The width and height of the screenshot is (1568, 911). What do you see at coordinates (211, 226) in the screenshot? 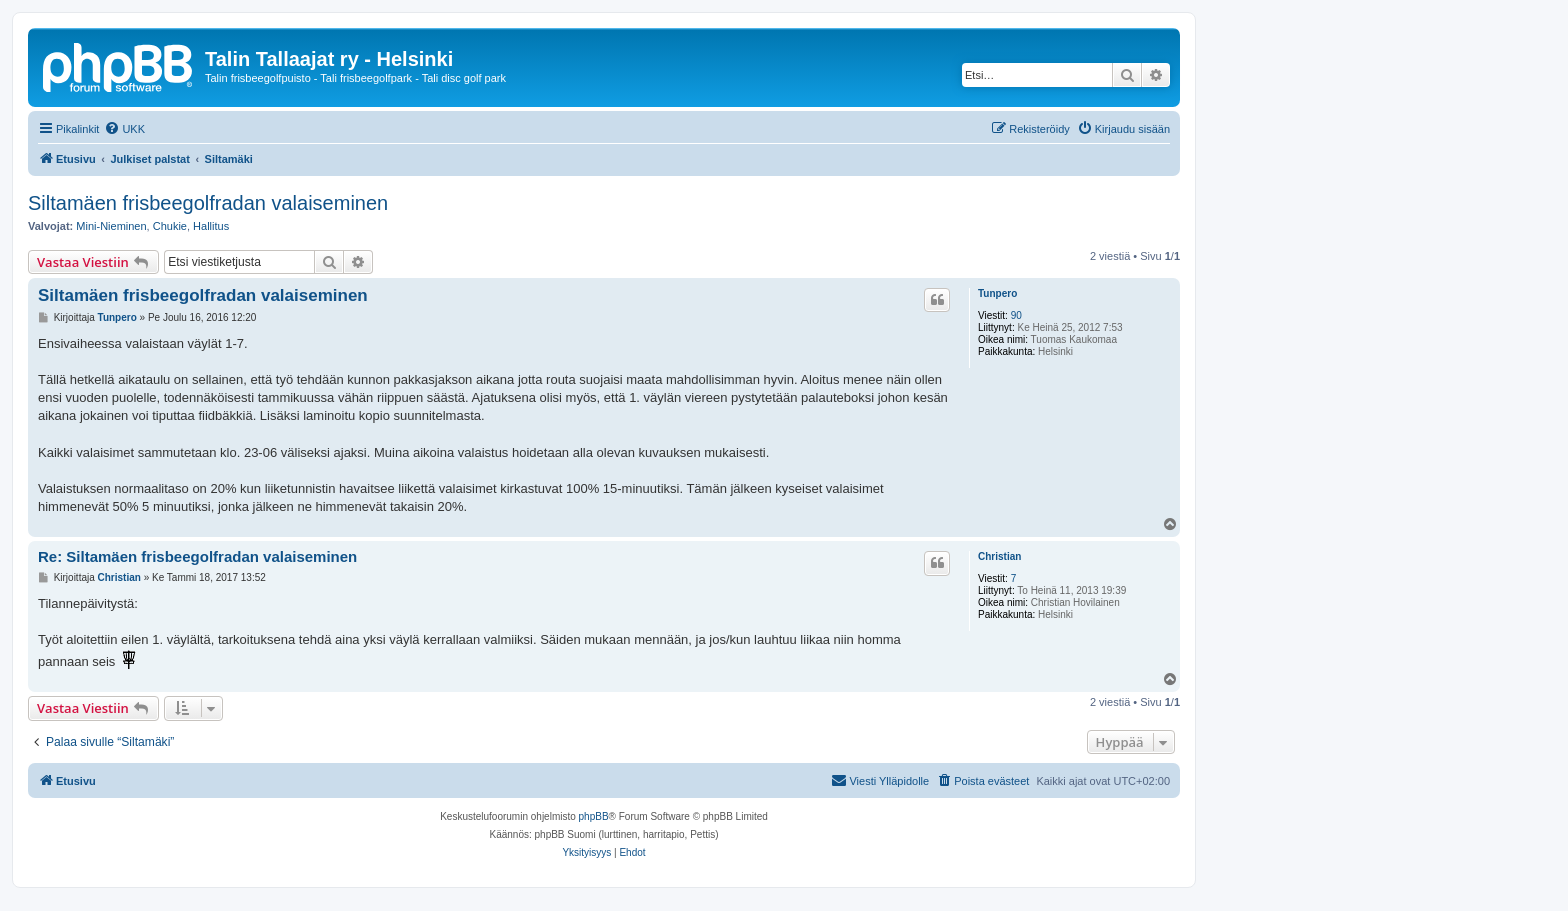
I see `Hallitus` at bounding box center [211, 226].